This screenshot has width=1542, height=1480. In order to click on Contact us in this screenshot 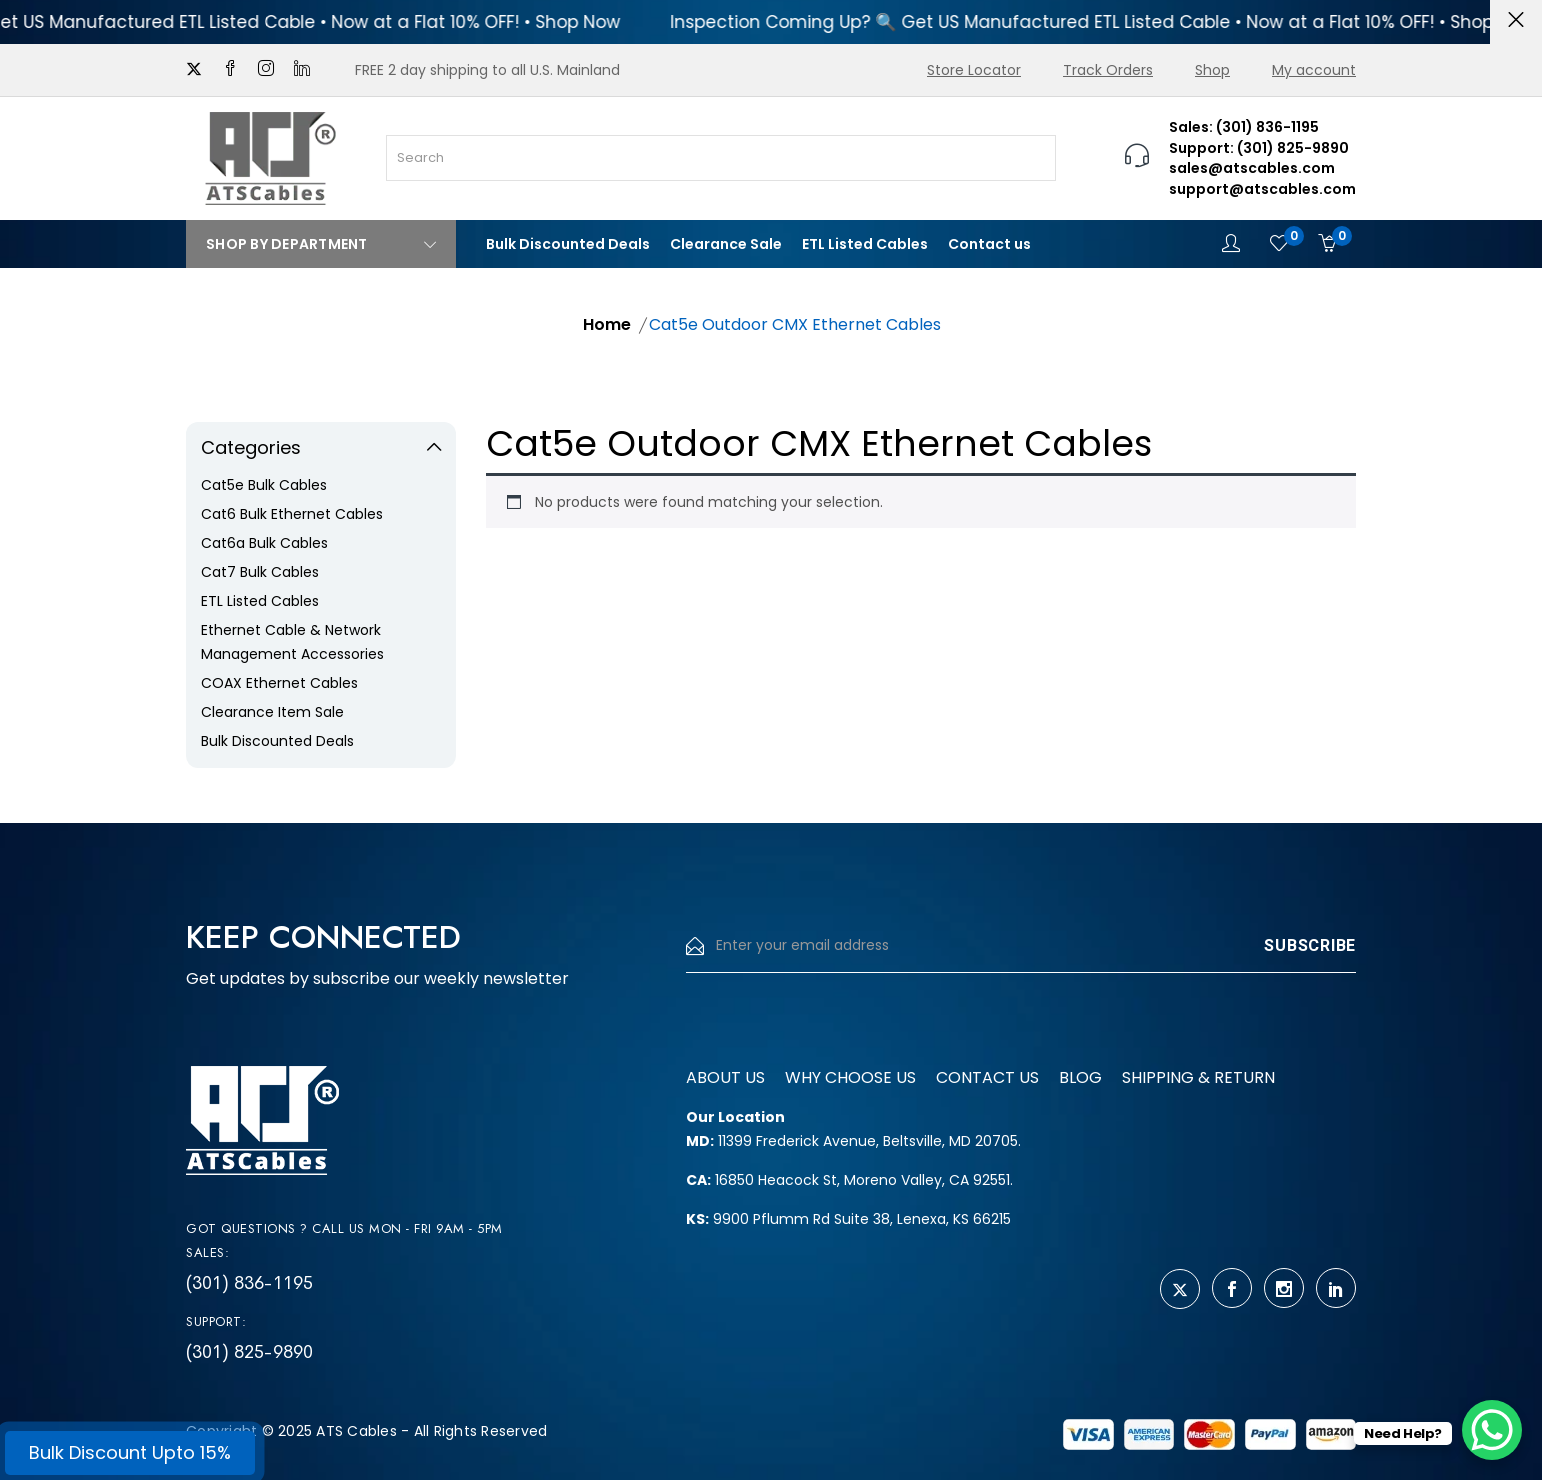, I will do `click(989, 244)`.